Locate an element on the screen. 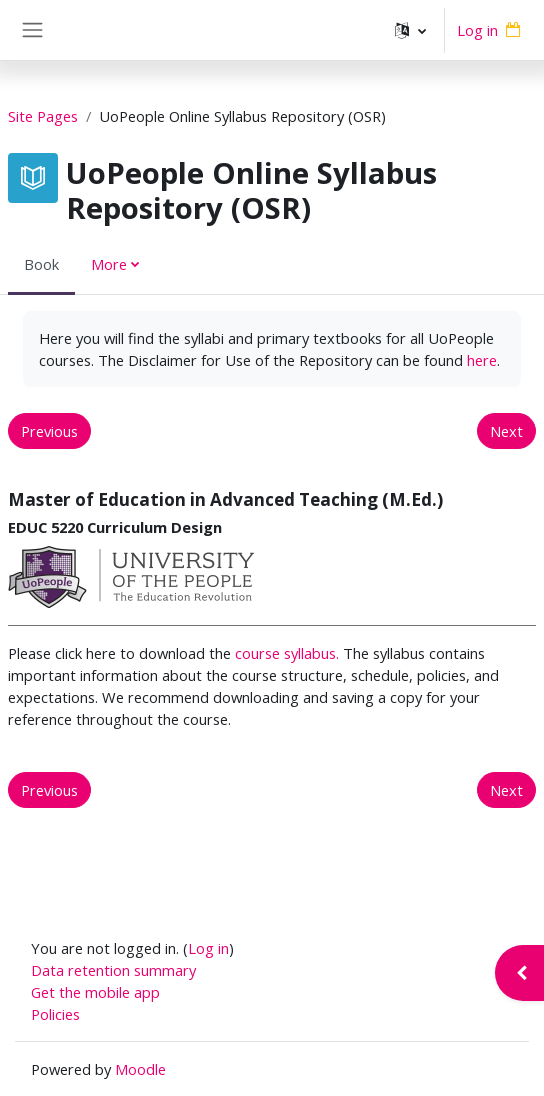  course syllabus. is located at coordinates (287, 653).